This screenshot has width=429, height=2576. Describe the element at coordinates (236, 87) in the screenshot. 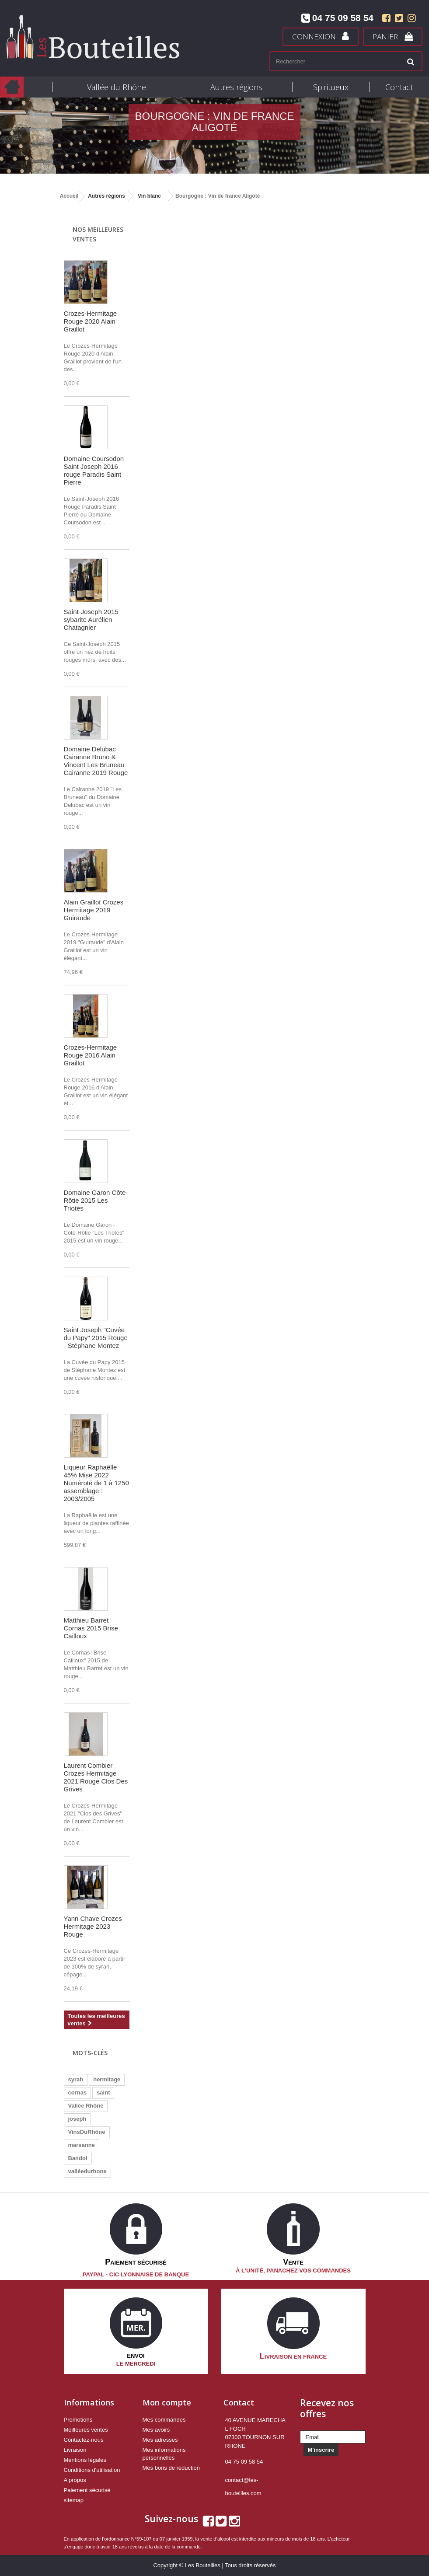

I see `Autres régions` at that location.